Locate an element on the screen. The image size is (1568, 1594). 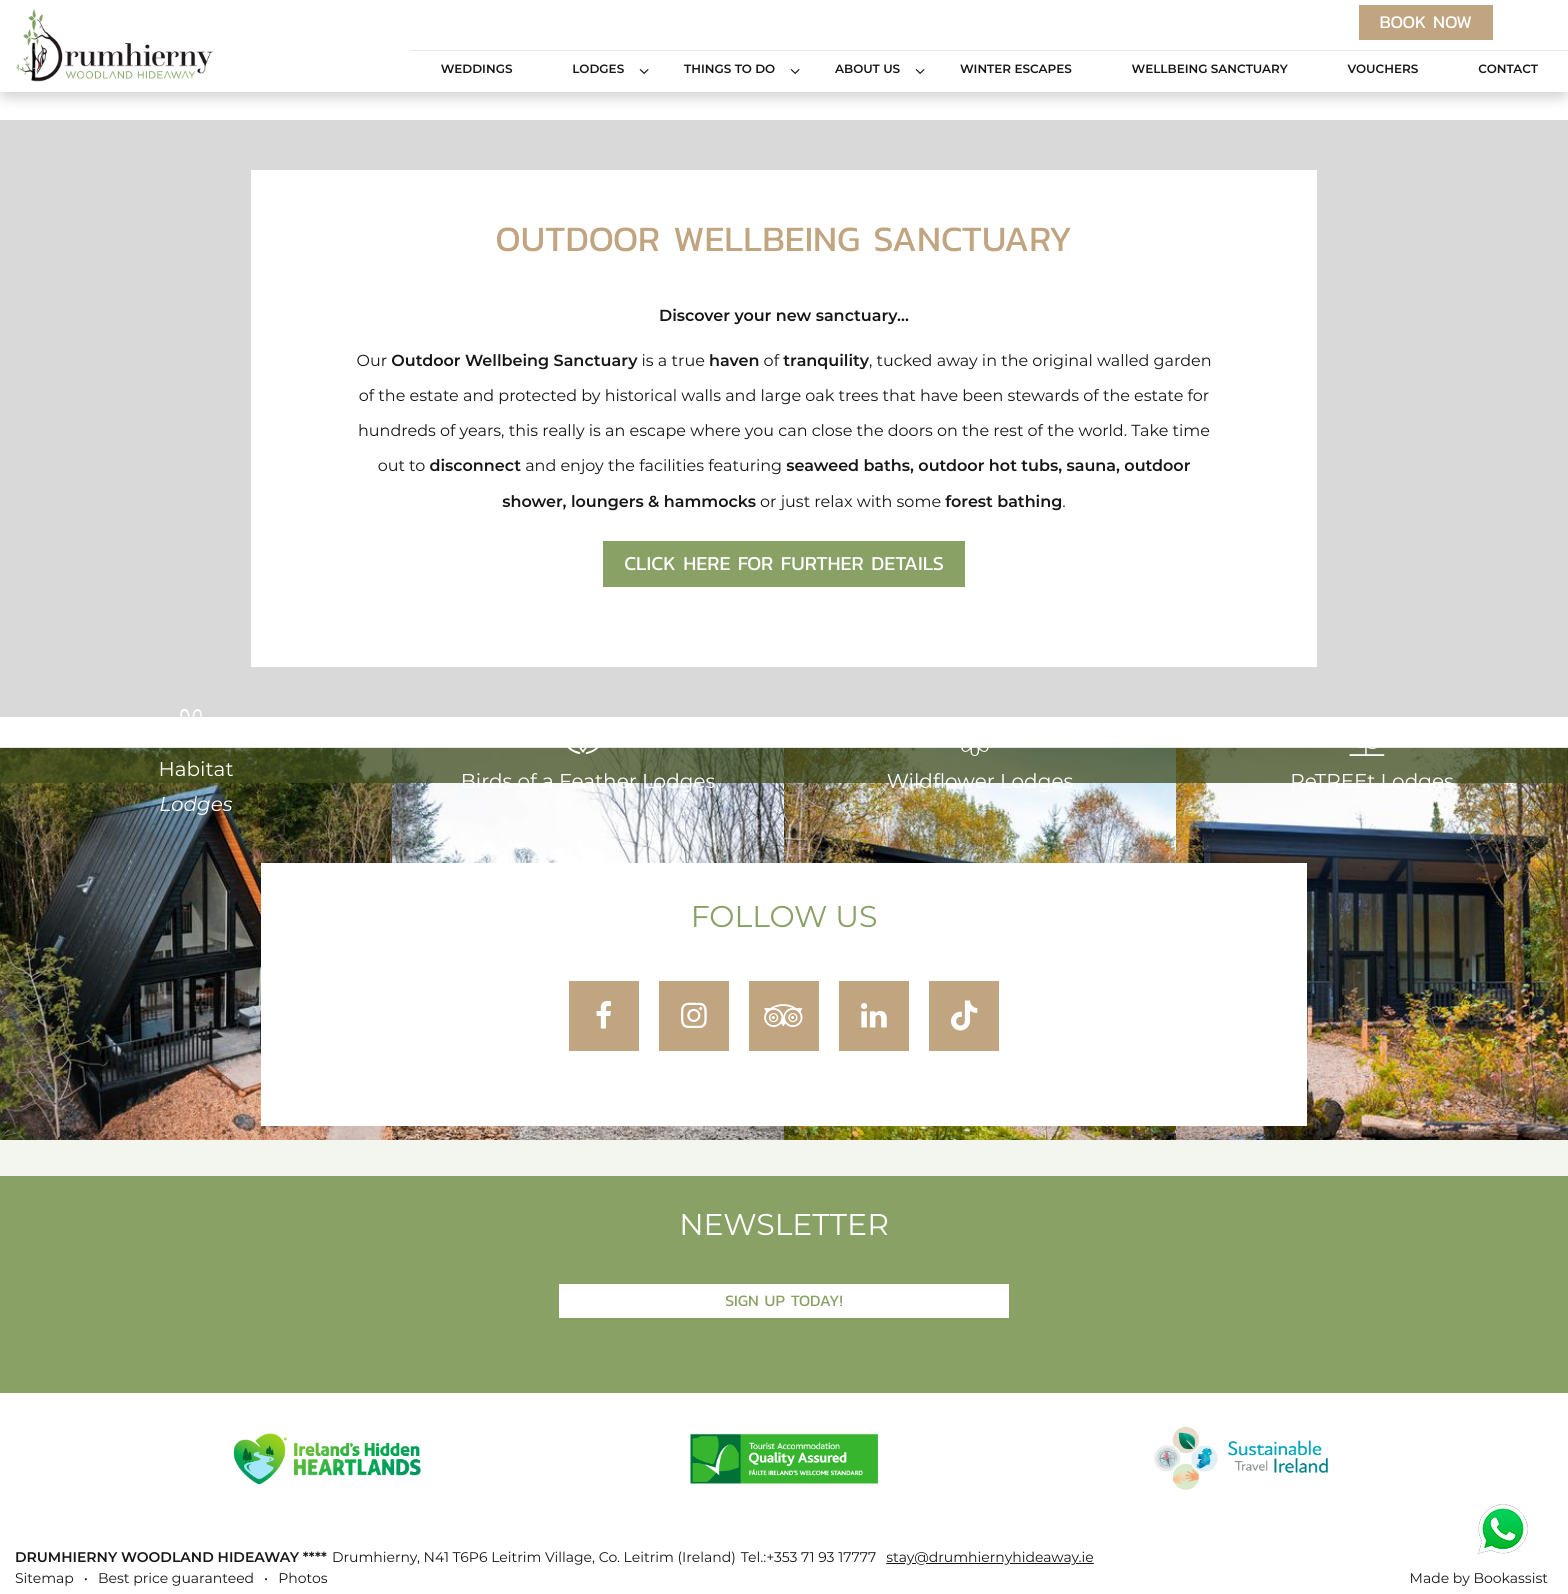
Sign Up Today! is located at coordinates (784, 1300).